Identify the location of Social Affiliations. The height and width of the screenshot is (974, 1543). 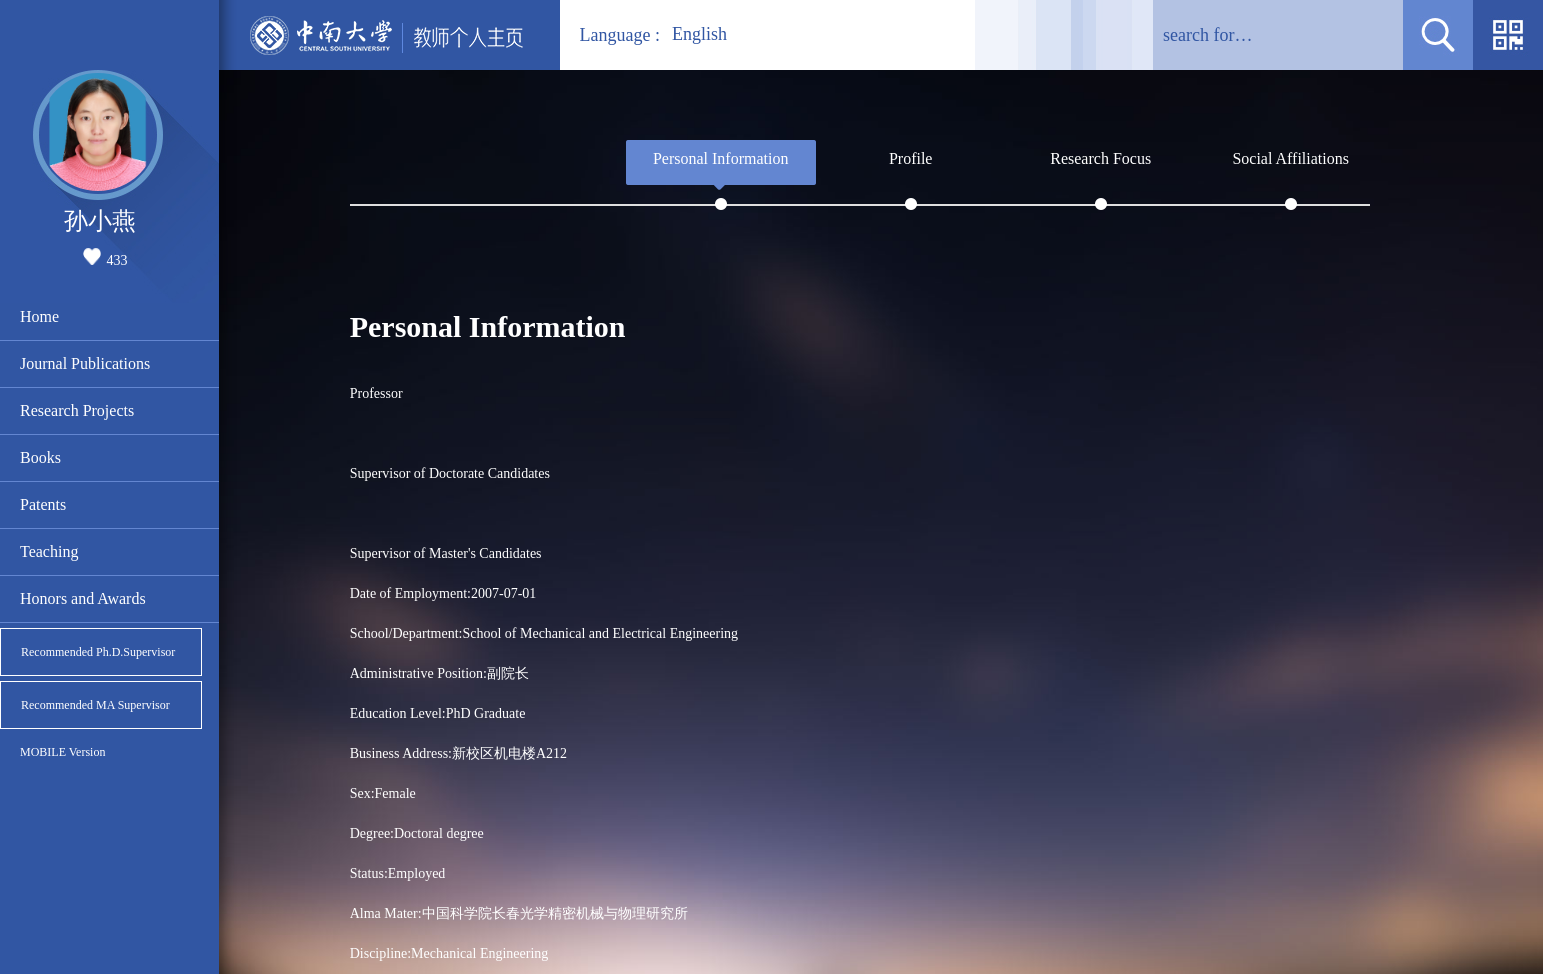
(1290, 158).